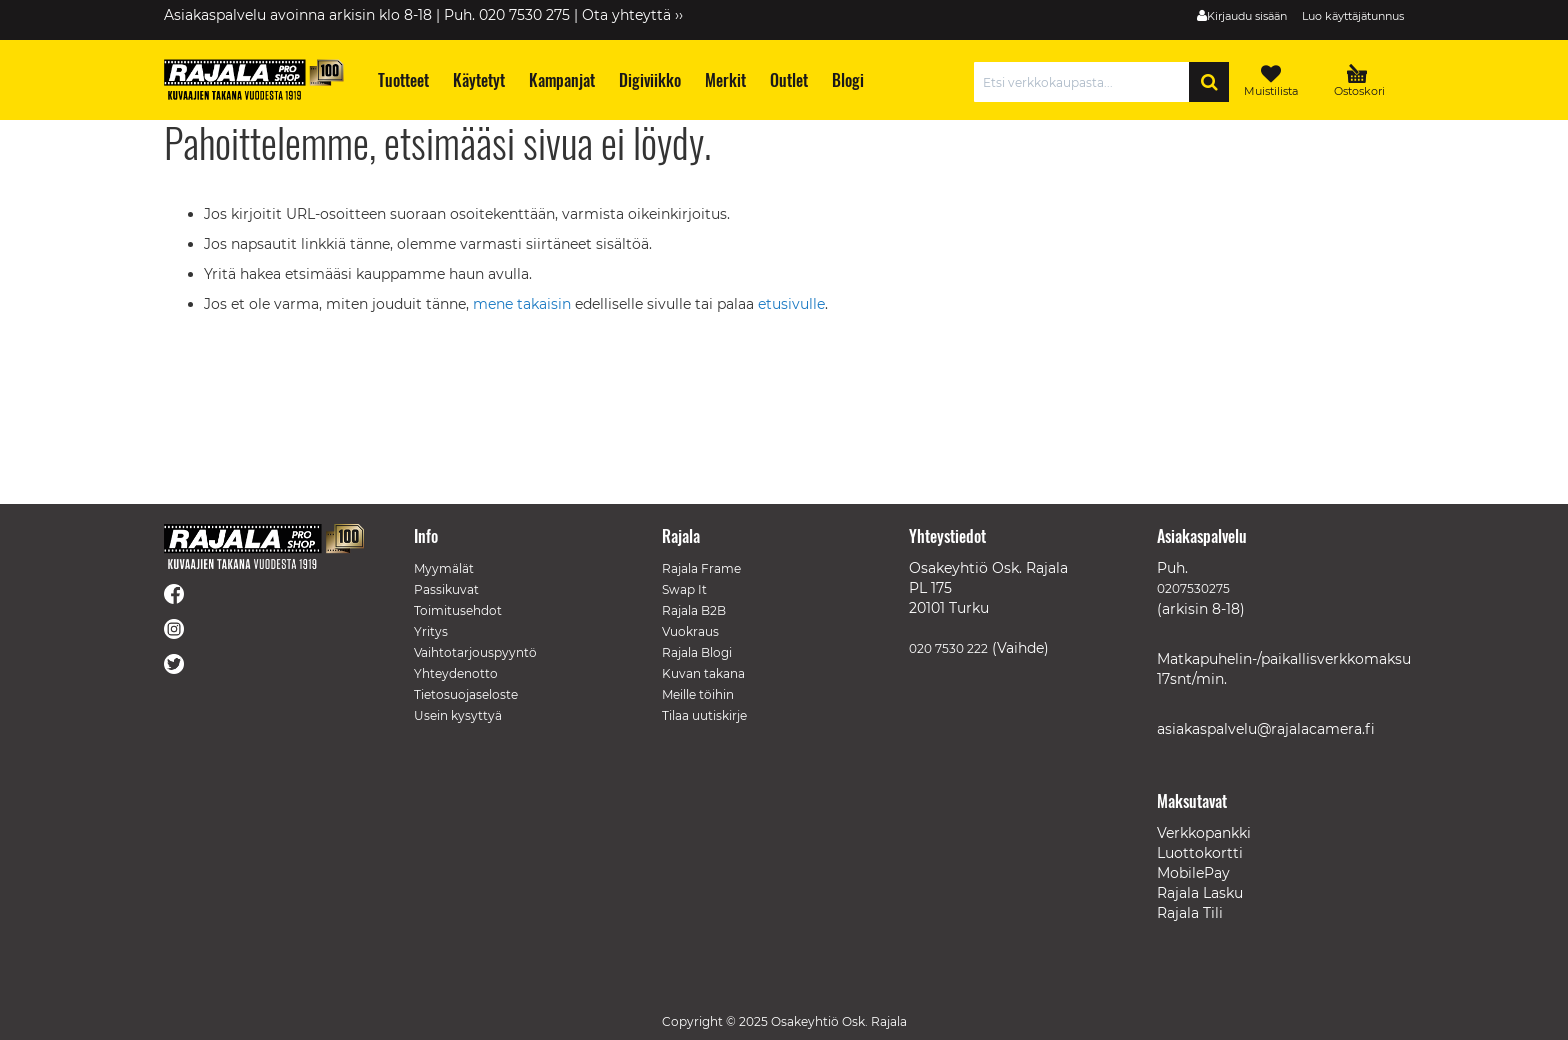 The height and width of the screenshot is (1040, 1568). I want to click on Tilaa uutiskirje, so click(704, 715).